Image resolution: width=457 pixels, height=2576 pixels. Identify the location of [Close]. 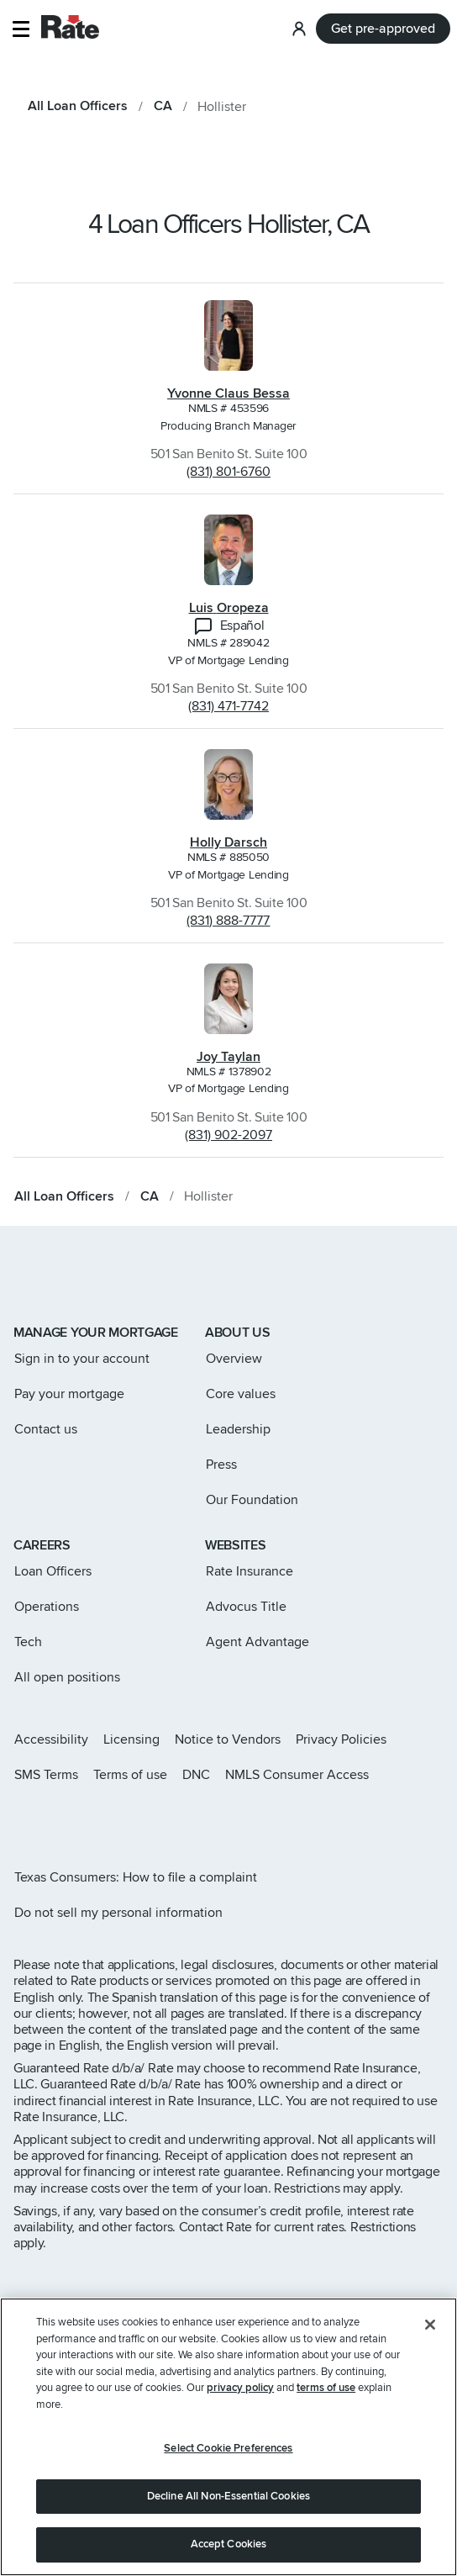
(430, 2324).